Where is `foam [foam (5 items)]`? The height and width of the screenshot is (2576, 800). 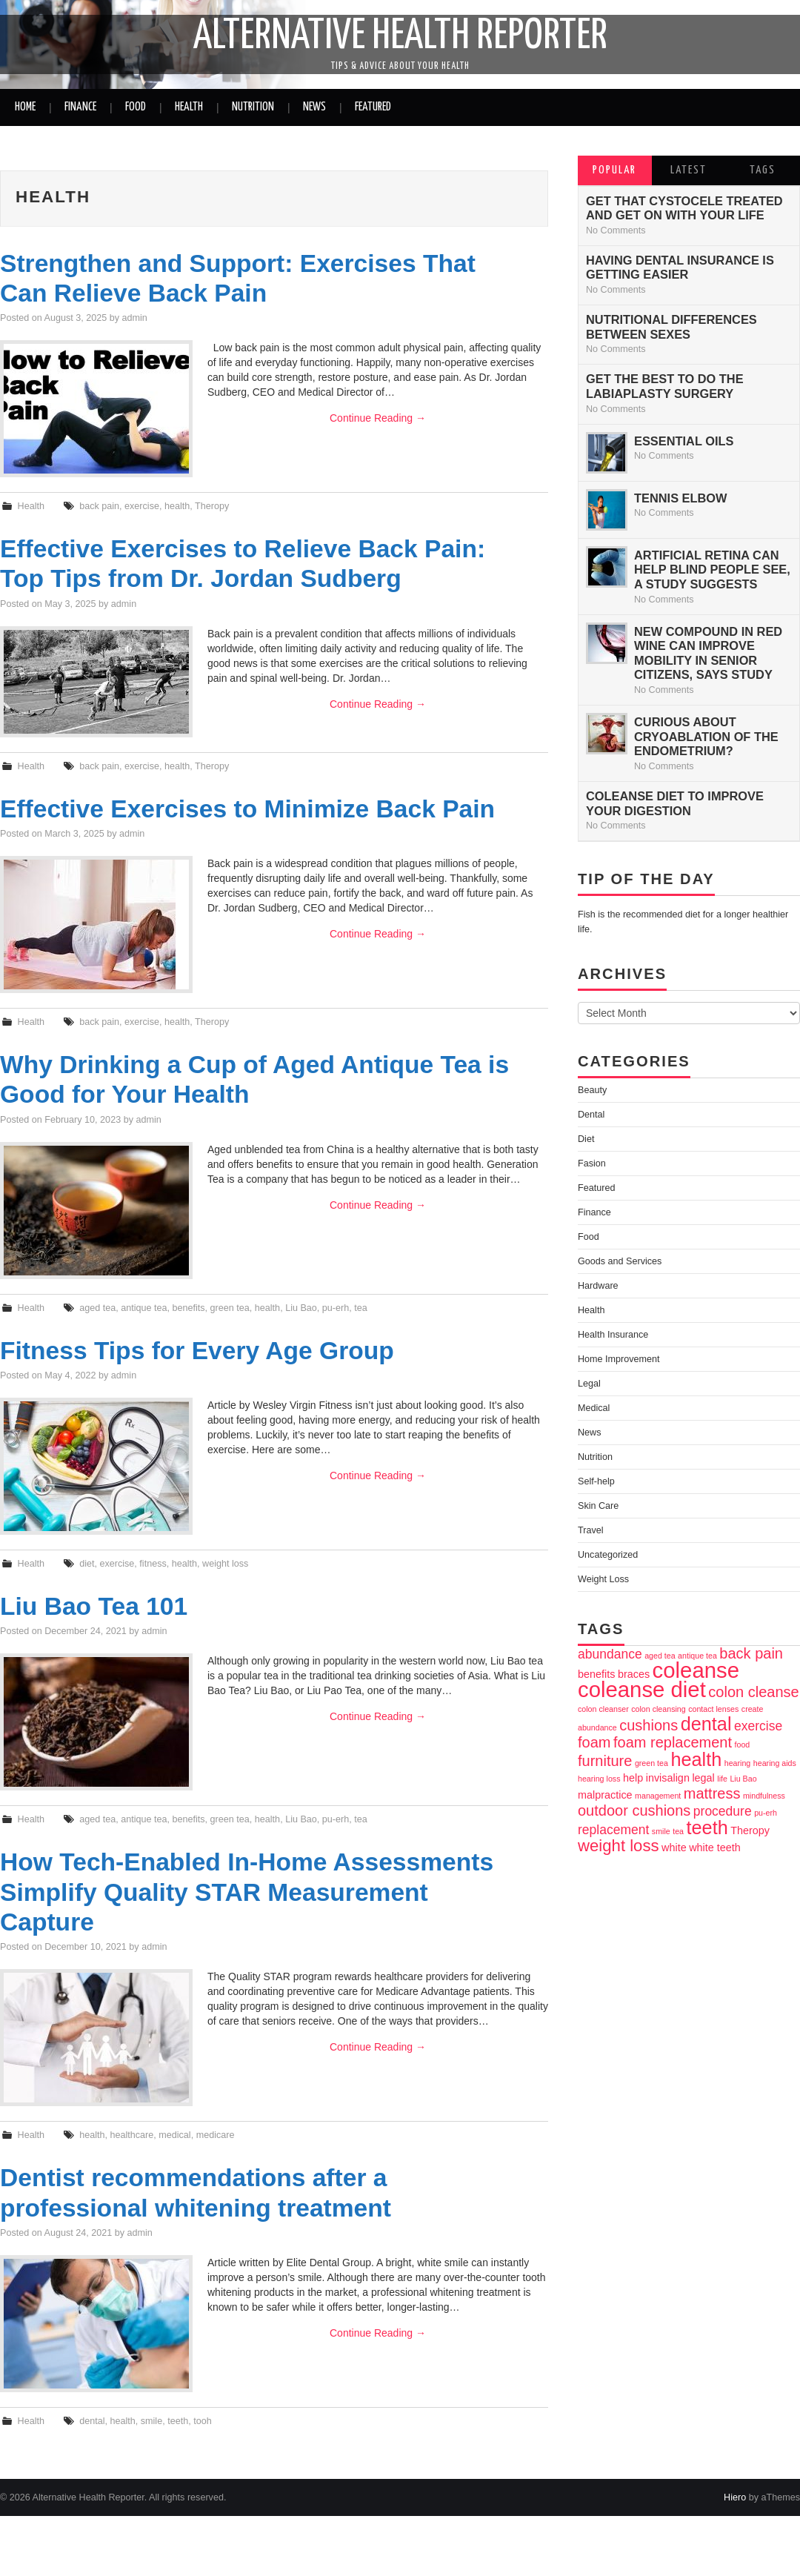 foam [foam (5 items)] is located at coordinates (594, 1742).